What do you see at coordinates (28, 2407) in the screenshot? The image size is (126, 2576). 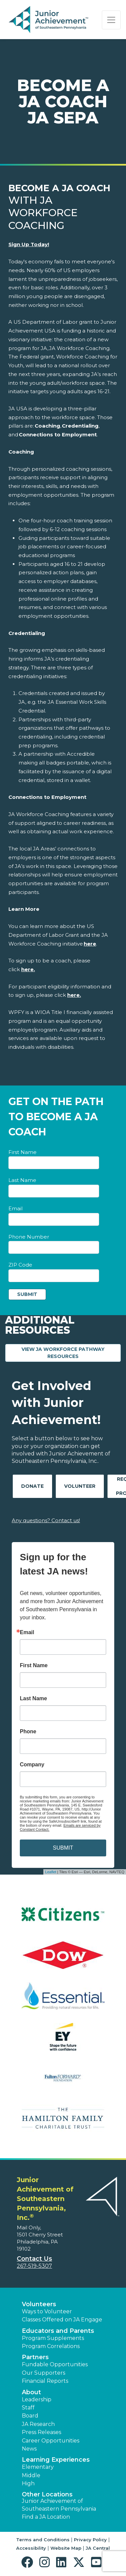 I see `Staff [button]` at bounding box center [28, 2407].